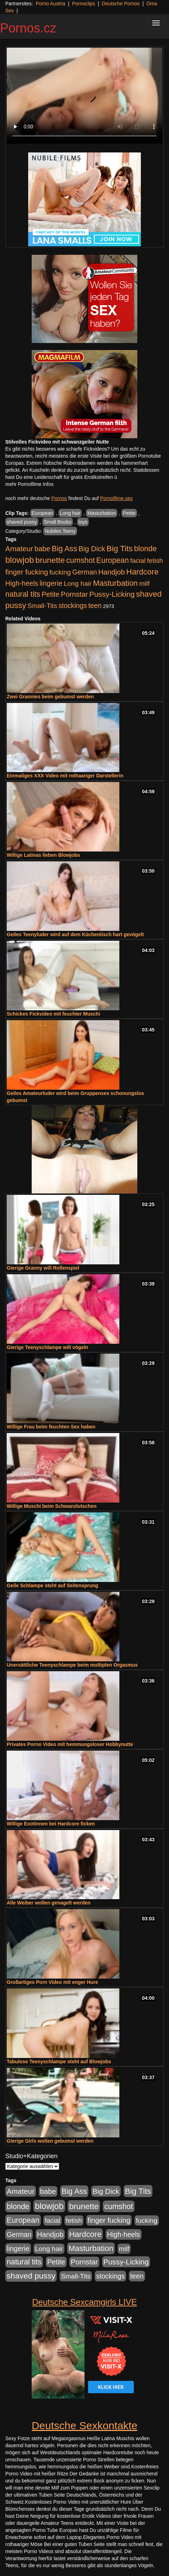  Describe the element at coordinates (92, 548) in the screenshot. I see `Big Dick [Big Dick (827 Einträge)]` at that location.